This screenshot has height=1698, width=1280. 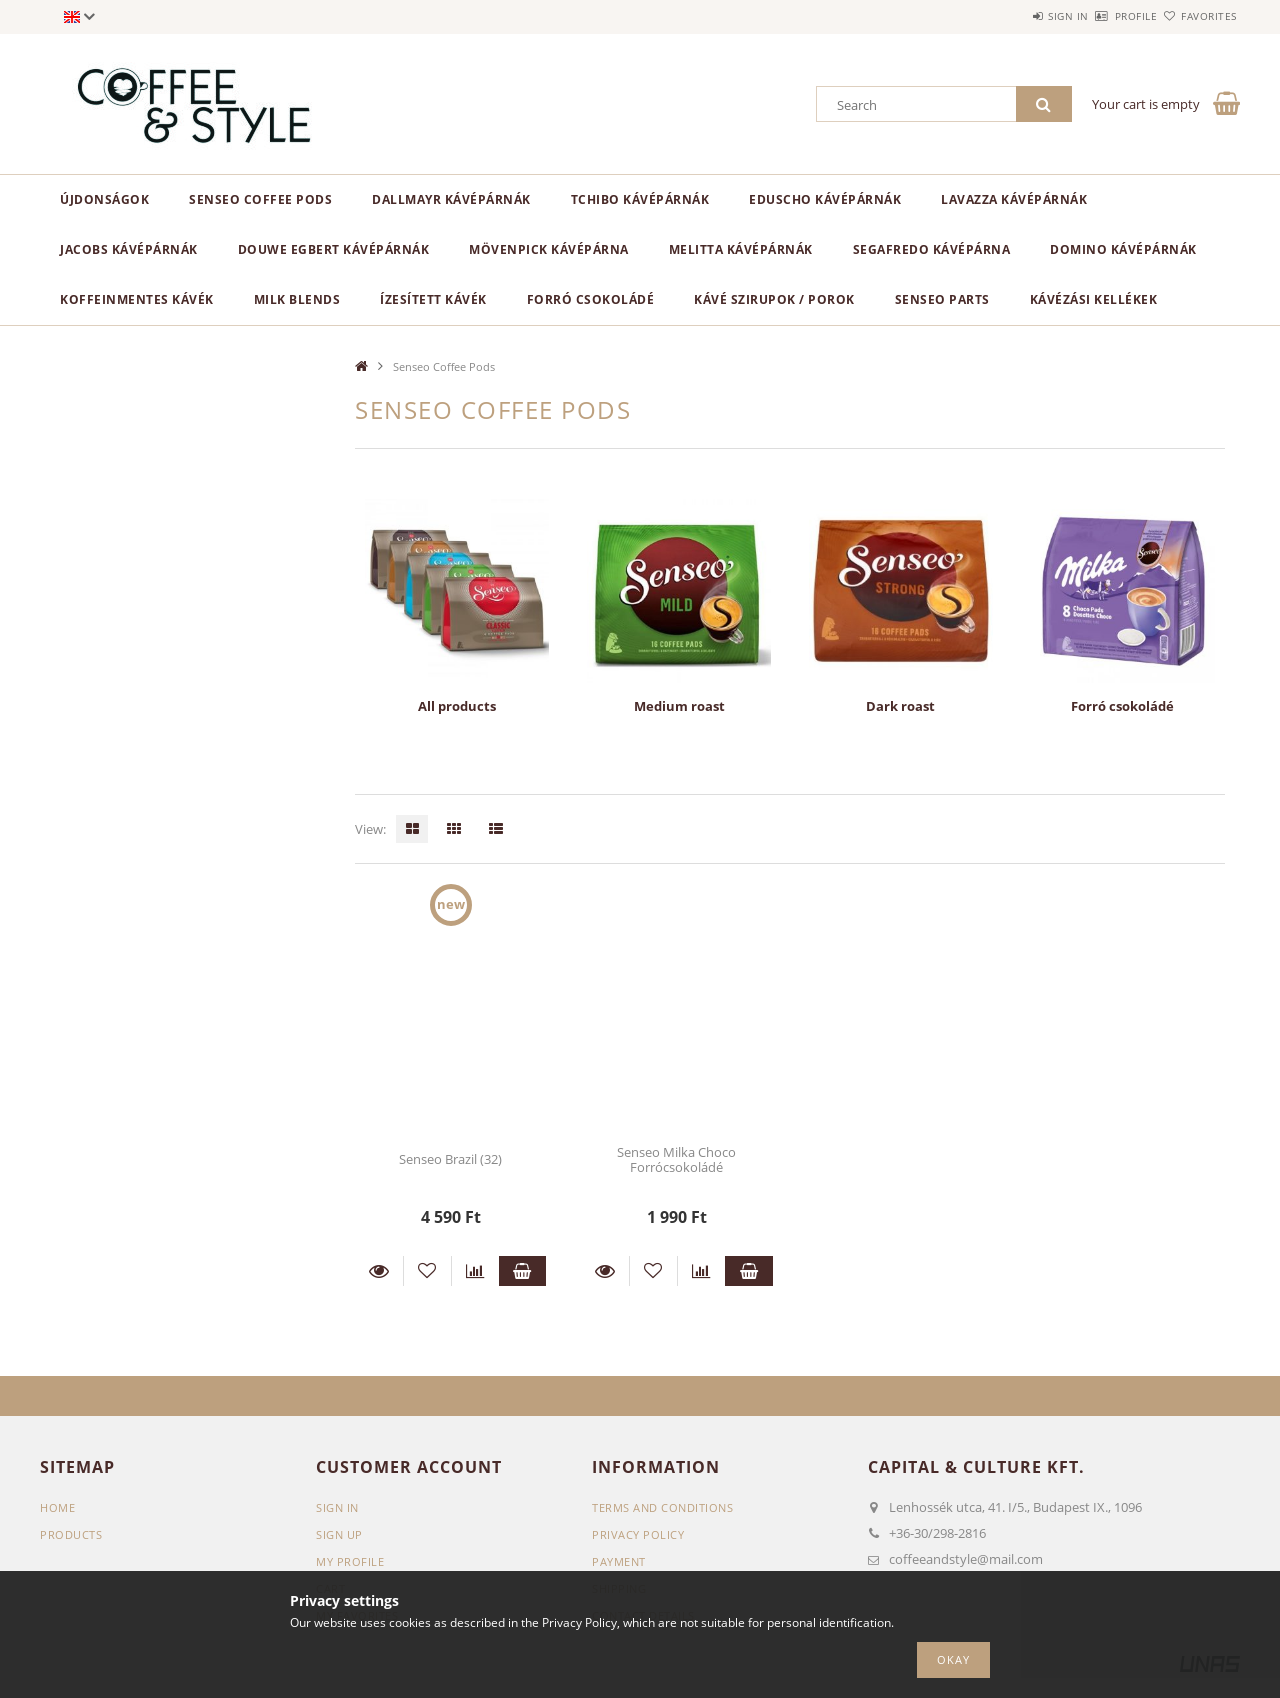 What do you see at coordinates (741, 249) in the screenshot?
I see `Melitta kávépárnák` at bounding box center [741, 249].